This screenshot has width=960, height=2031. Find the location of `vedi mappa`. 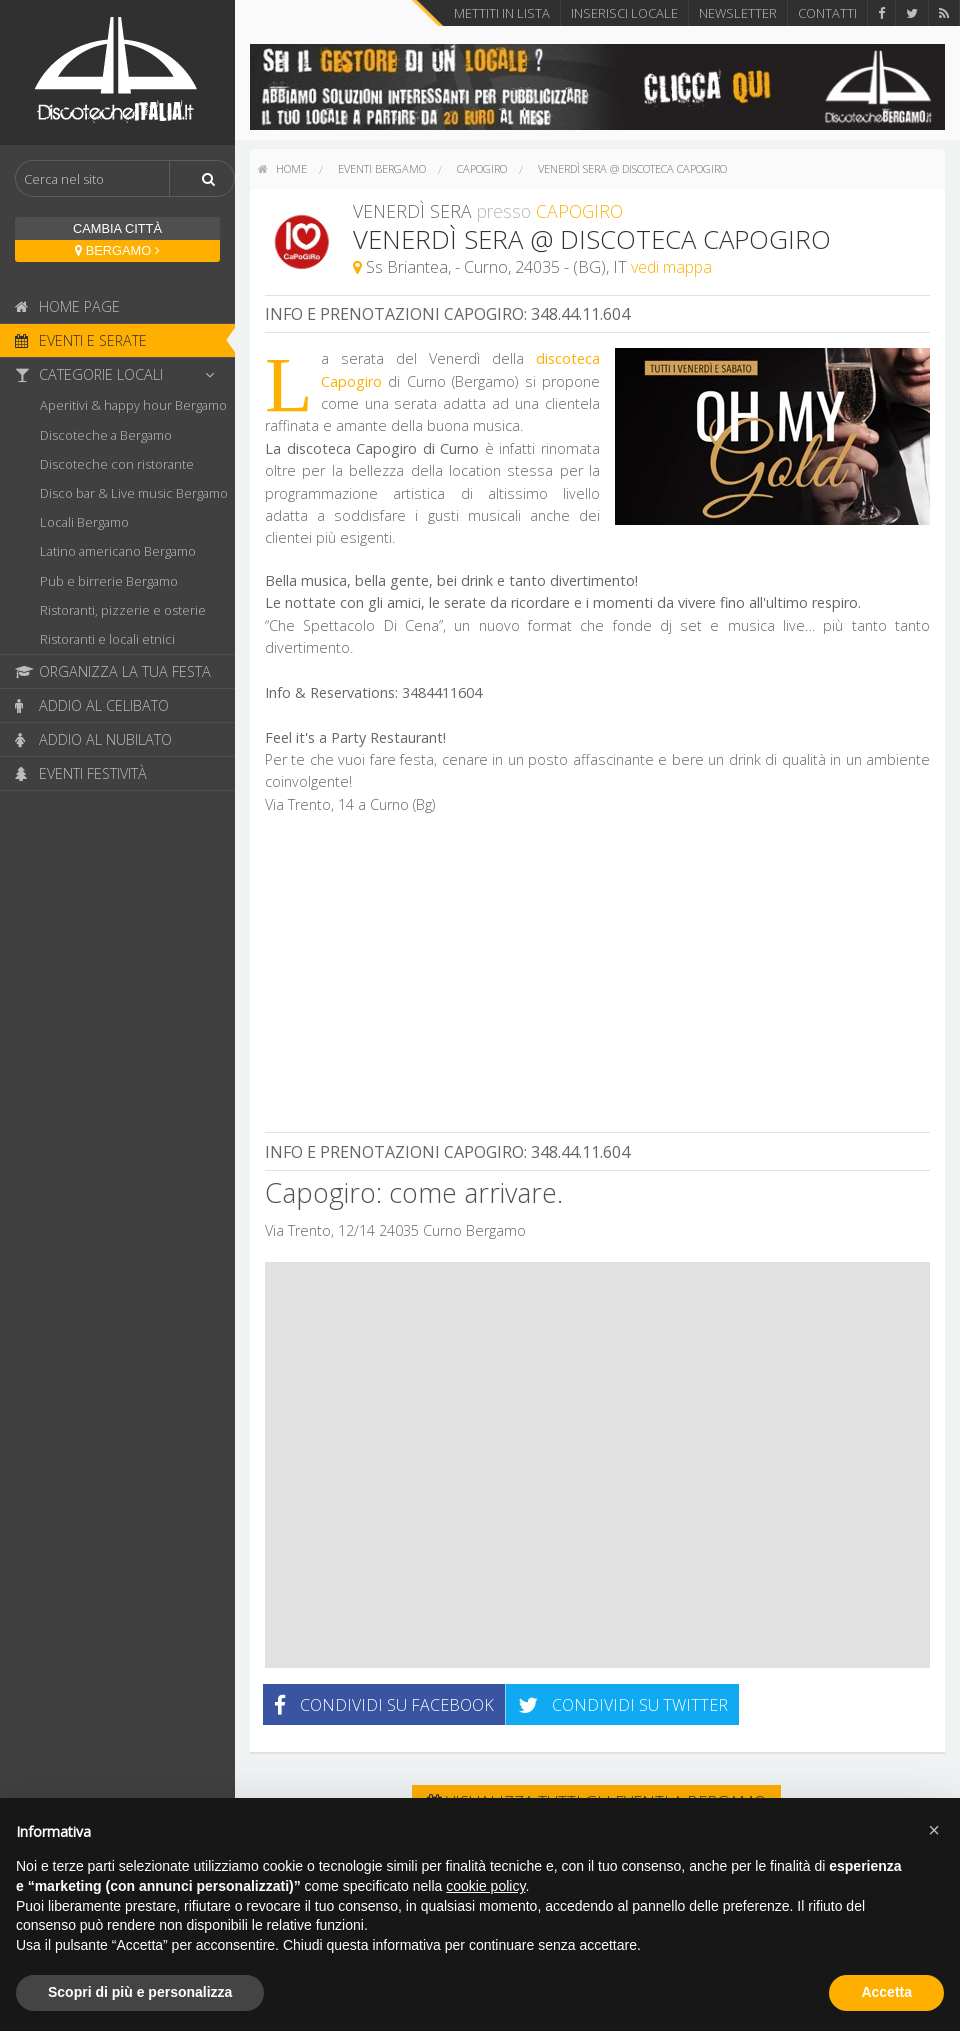

vedi mappa is located at coordinates (671, 267).